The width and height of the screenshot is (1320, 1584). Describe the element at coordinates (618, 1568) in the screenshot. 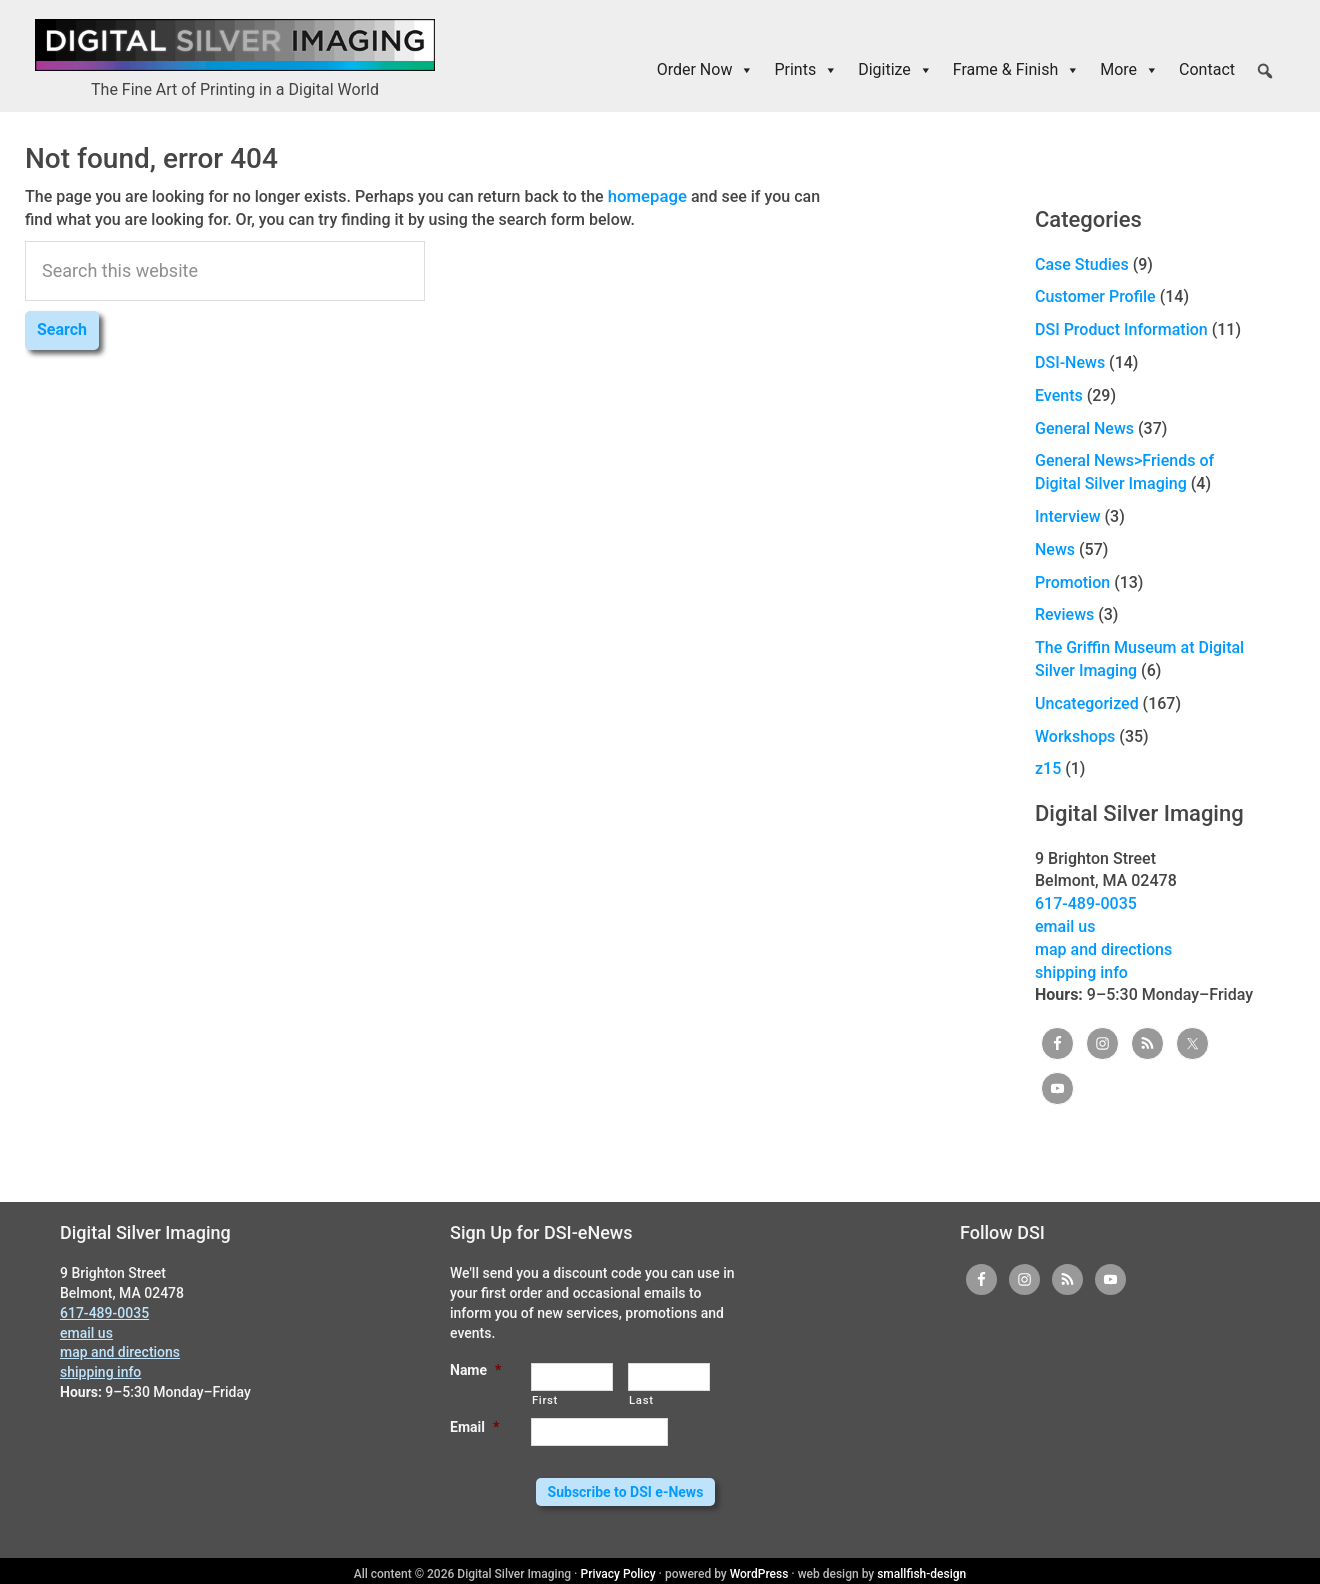

I see `Privacy Policy` at that location.